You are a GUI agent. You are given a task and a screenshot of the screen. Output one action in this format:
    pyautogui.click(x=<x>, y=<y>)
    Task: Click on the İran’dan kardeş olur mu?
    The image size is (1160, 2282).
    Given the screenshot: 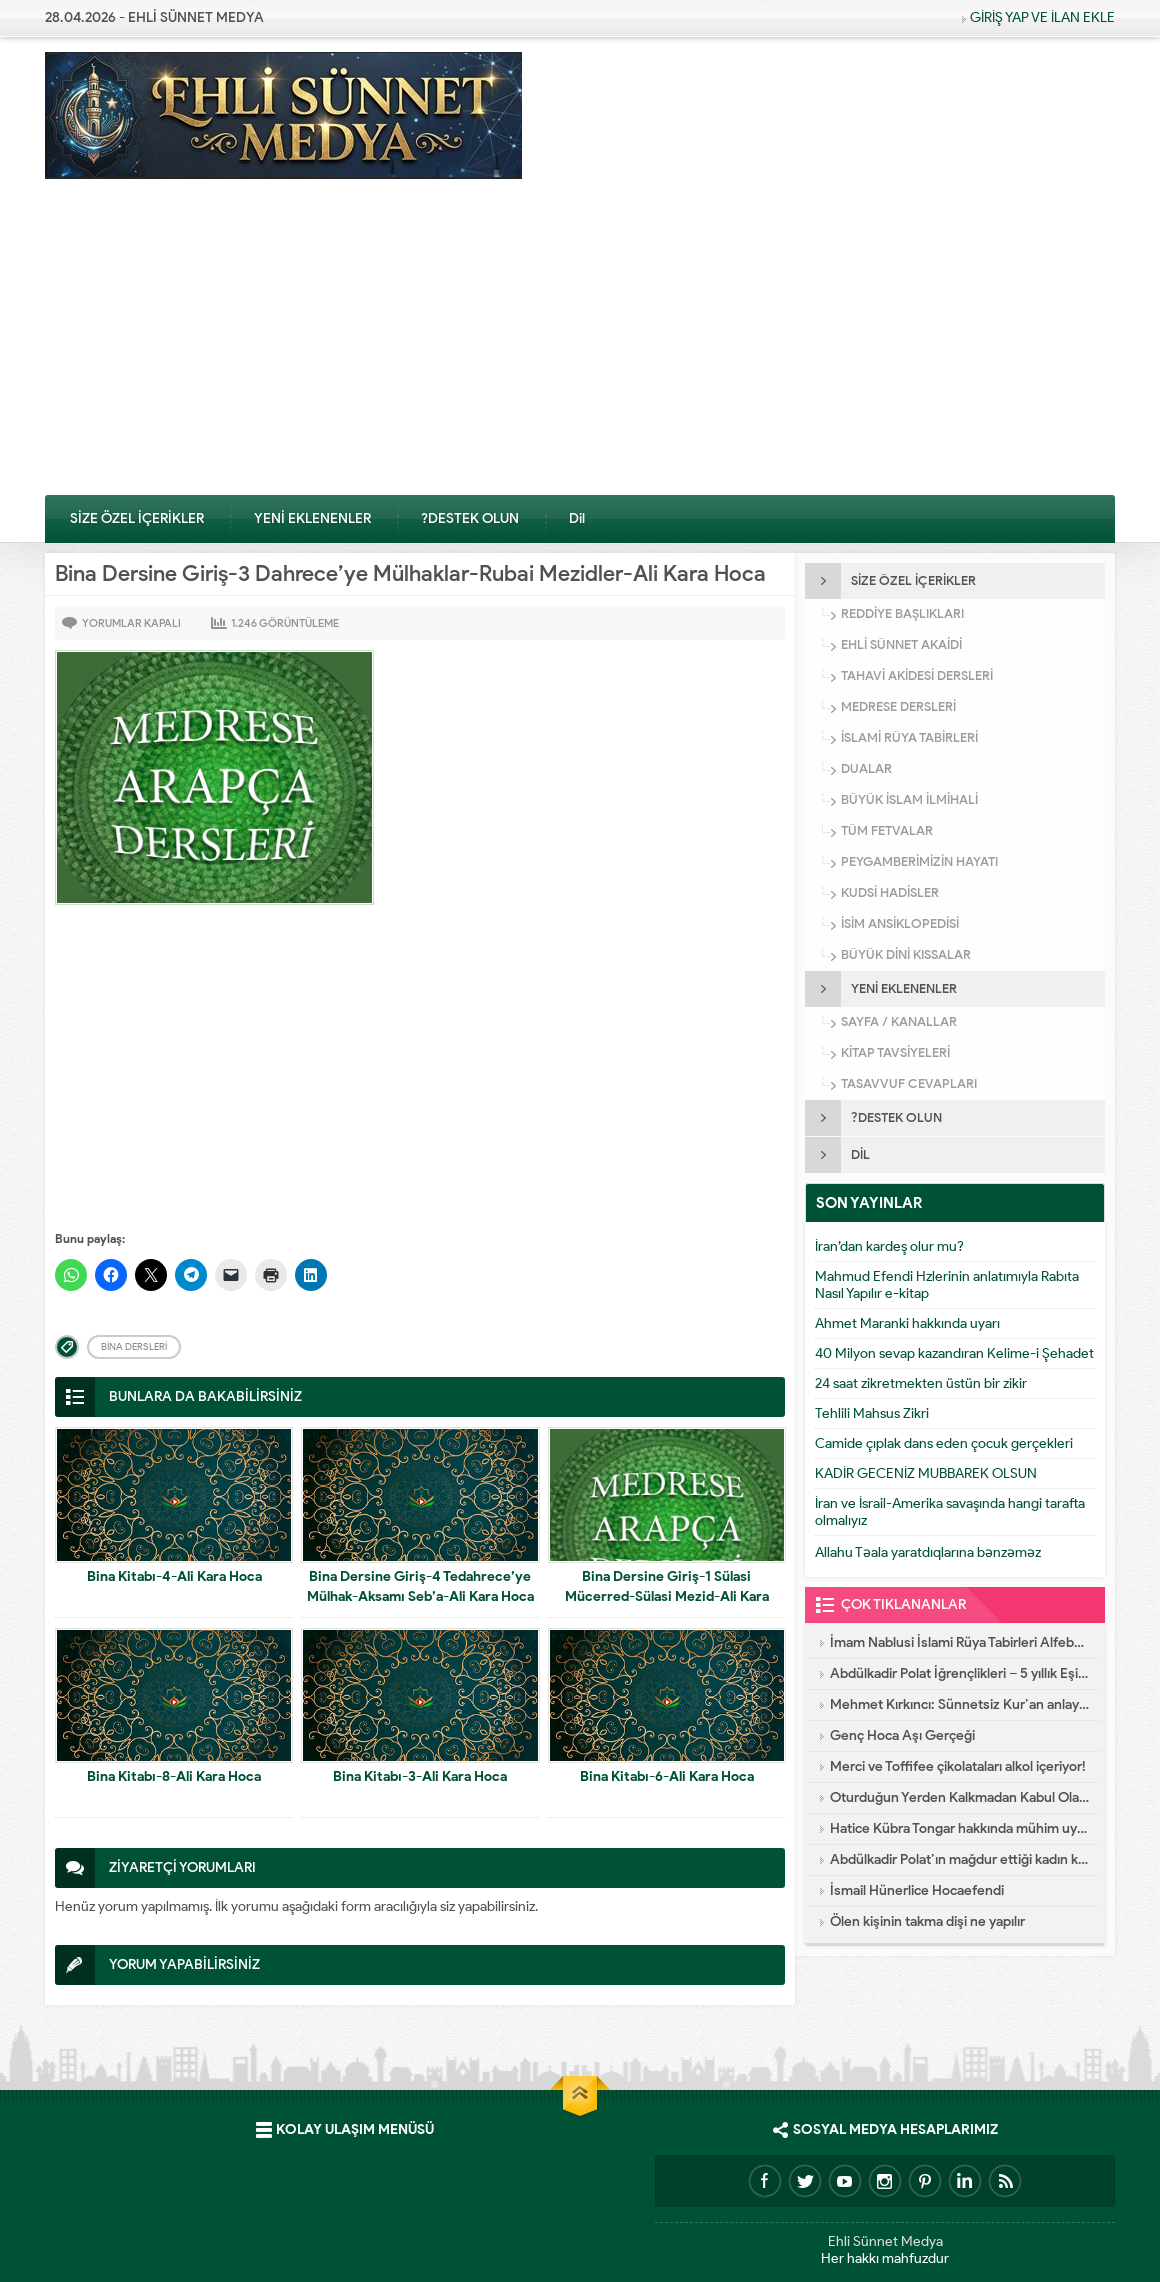 What is the action you would take?
    pyautogui.click(x=889, y=1246)
    